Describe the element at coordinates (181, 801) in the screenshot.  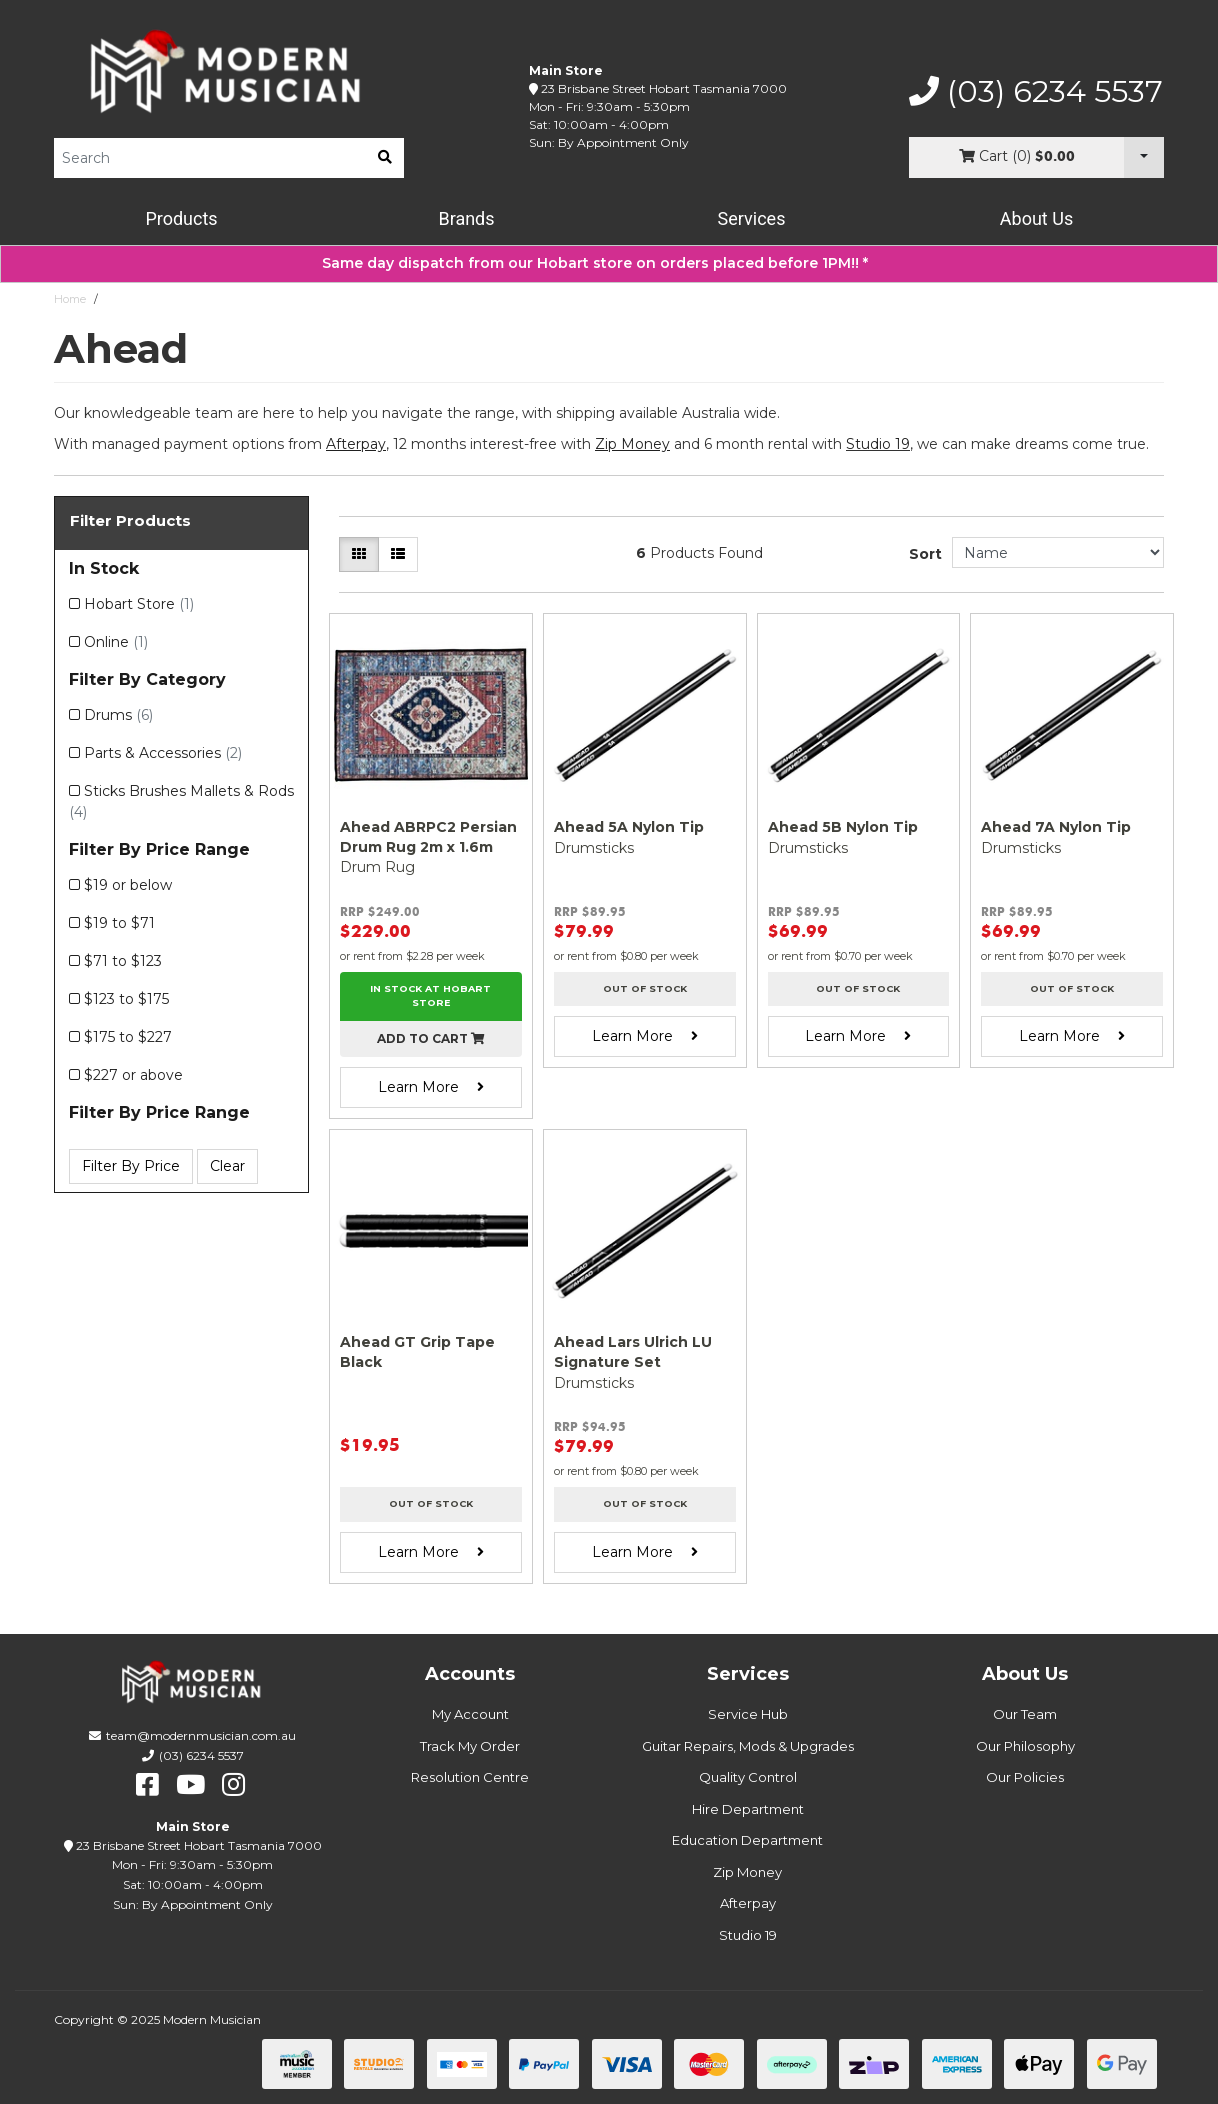
I see `Sticks Brushes Mallets & Rods` at that location.